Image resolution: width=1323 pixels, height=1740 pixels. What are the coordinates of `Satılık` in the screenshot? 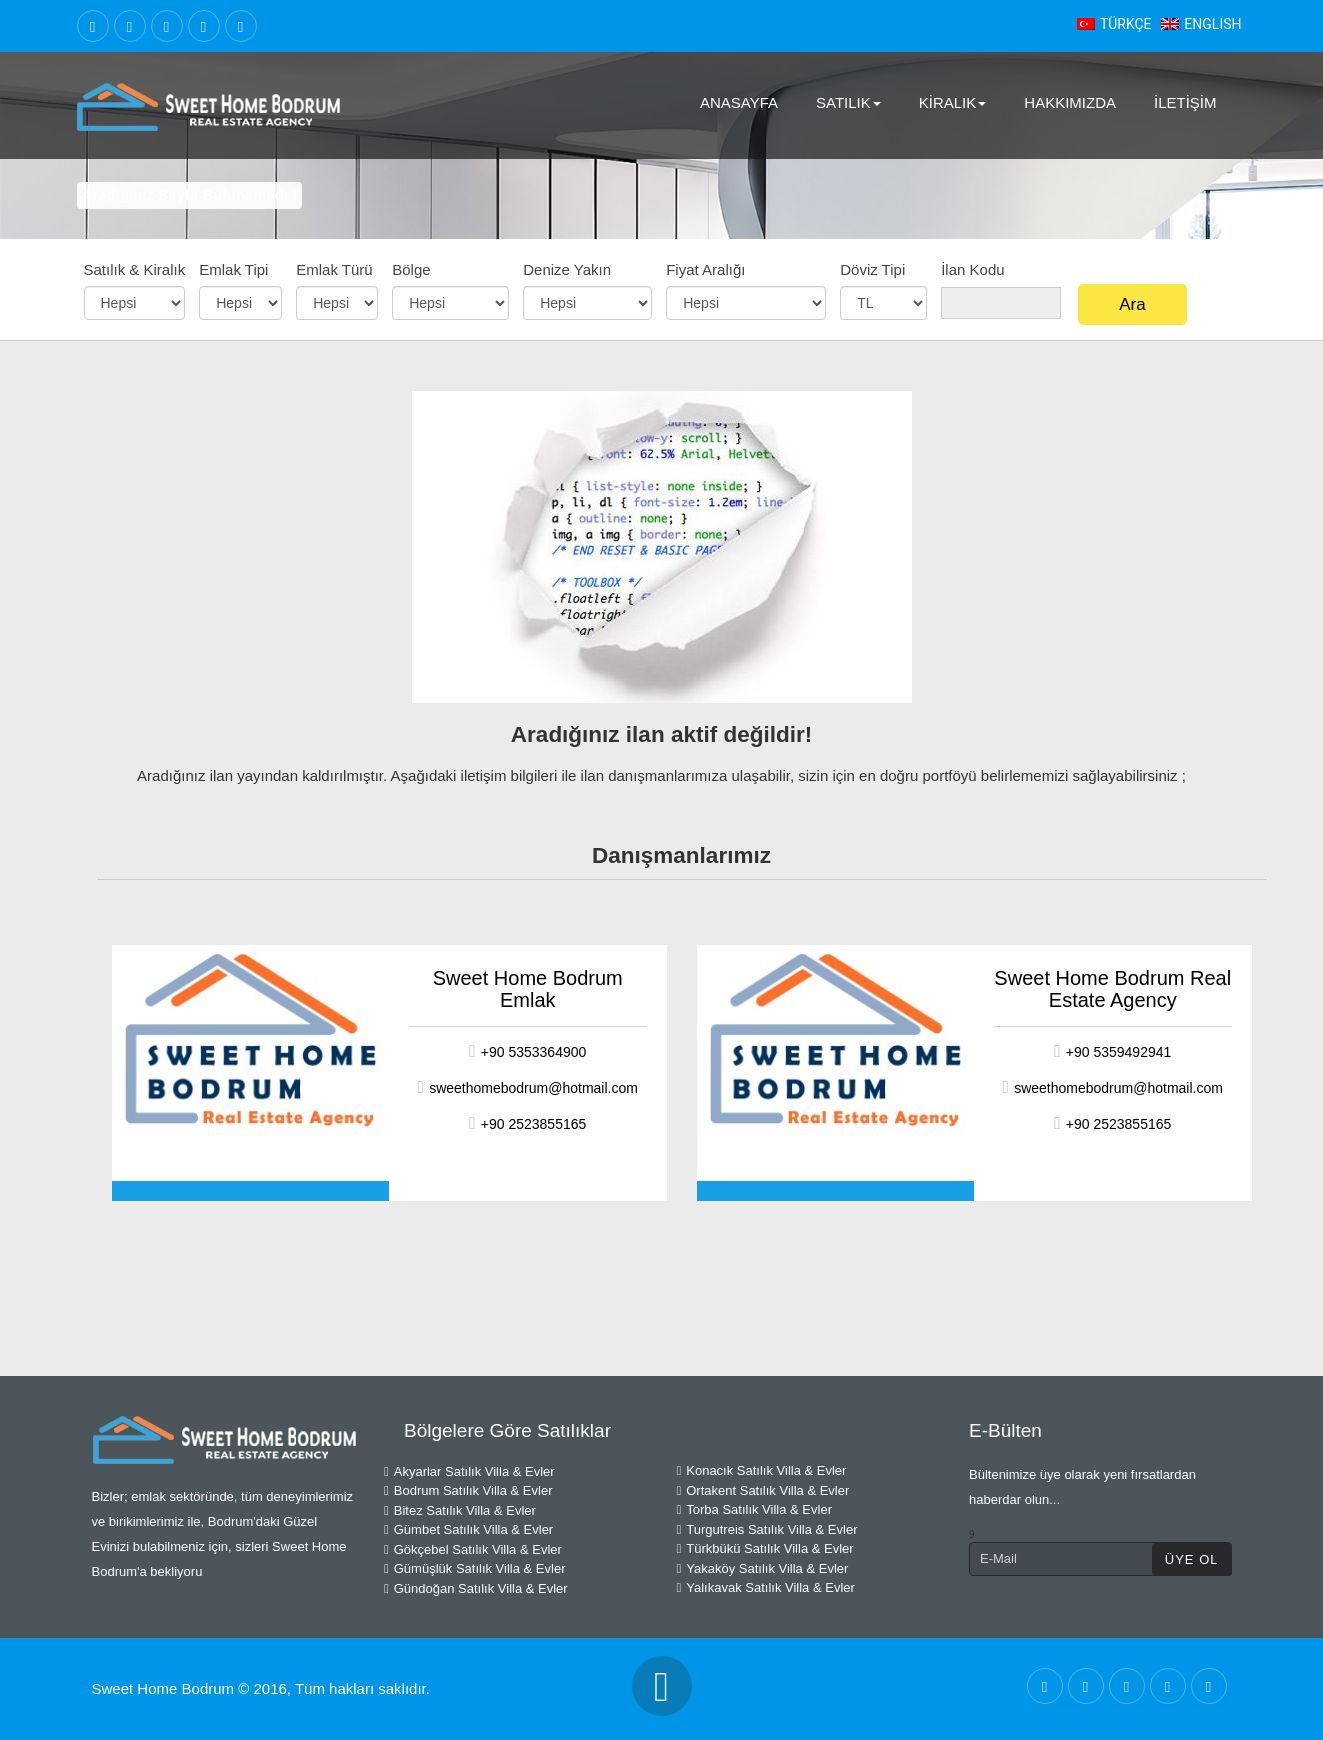 It's located at (848, 102).